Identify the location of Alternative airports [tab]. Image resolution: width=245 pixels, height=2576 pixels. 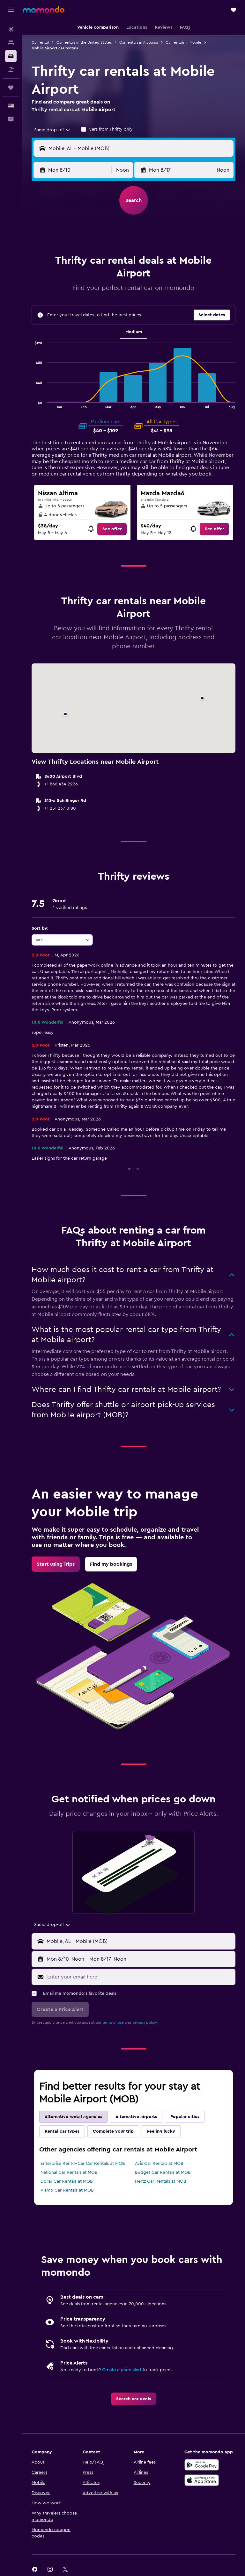
(136, 2116).